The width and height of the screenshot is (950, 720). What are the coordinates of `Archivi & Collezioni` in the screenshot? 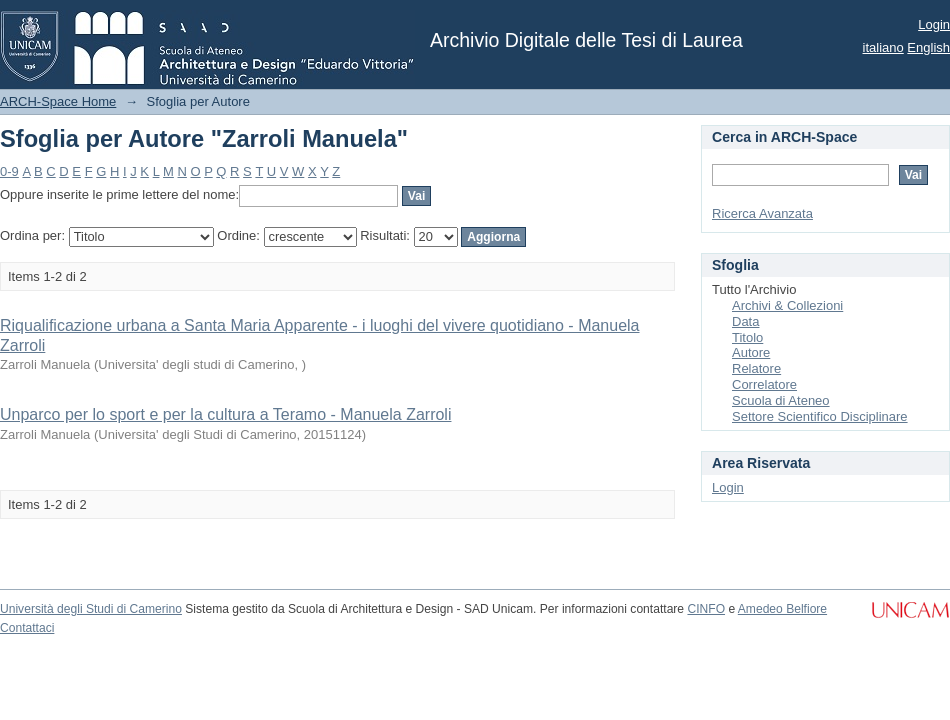 It's located at (787, 305).